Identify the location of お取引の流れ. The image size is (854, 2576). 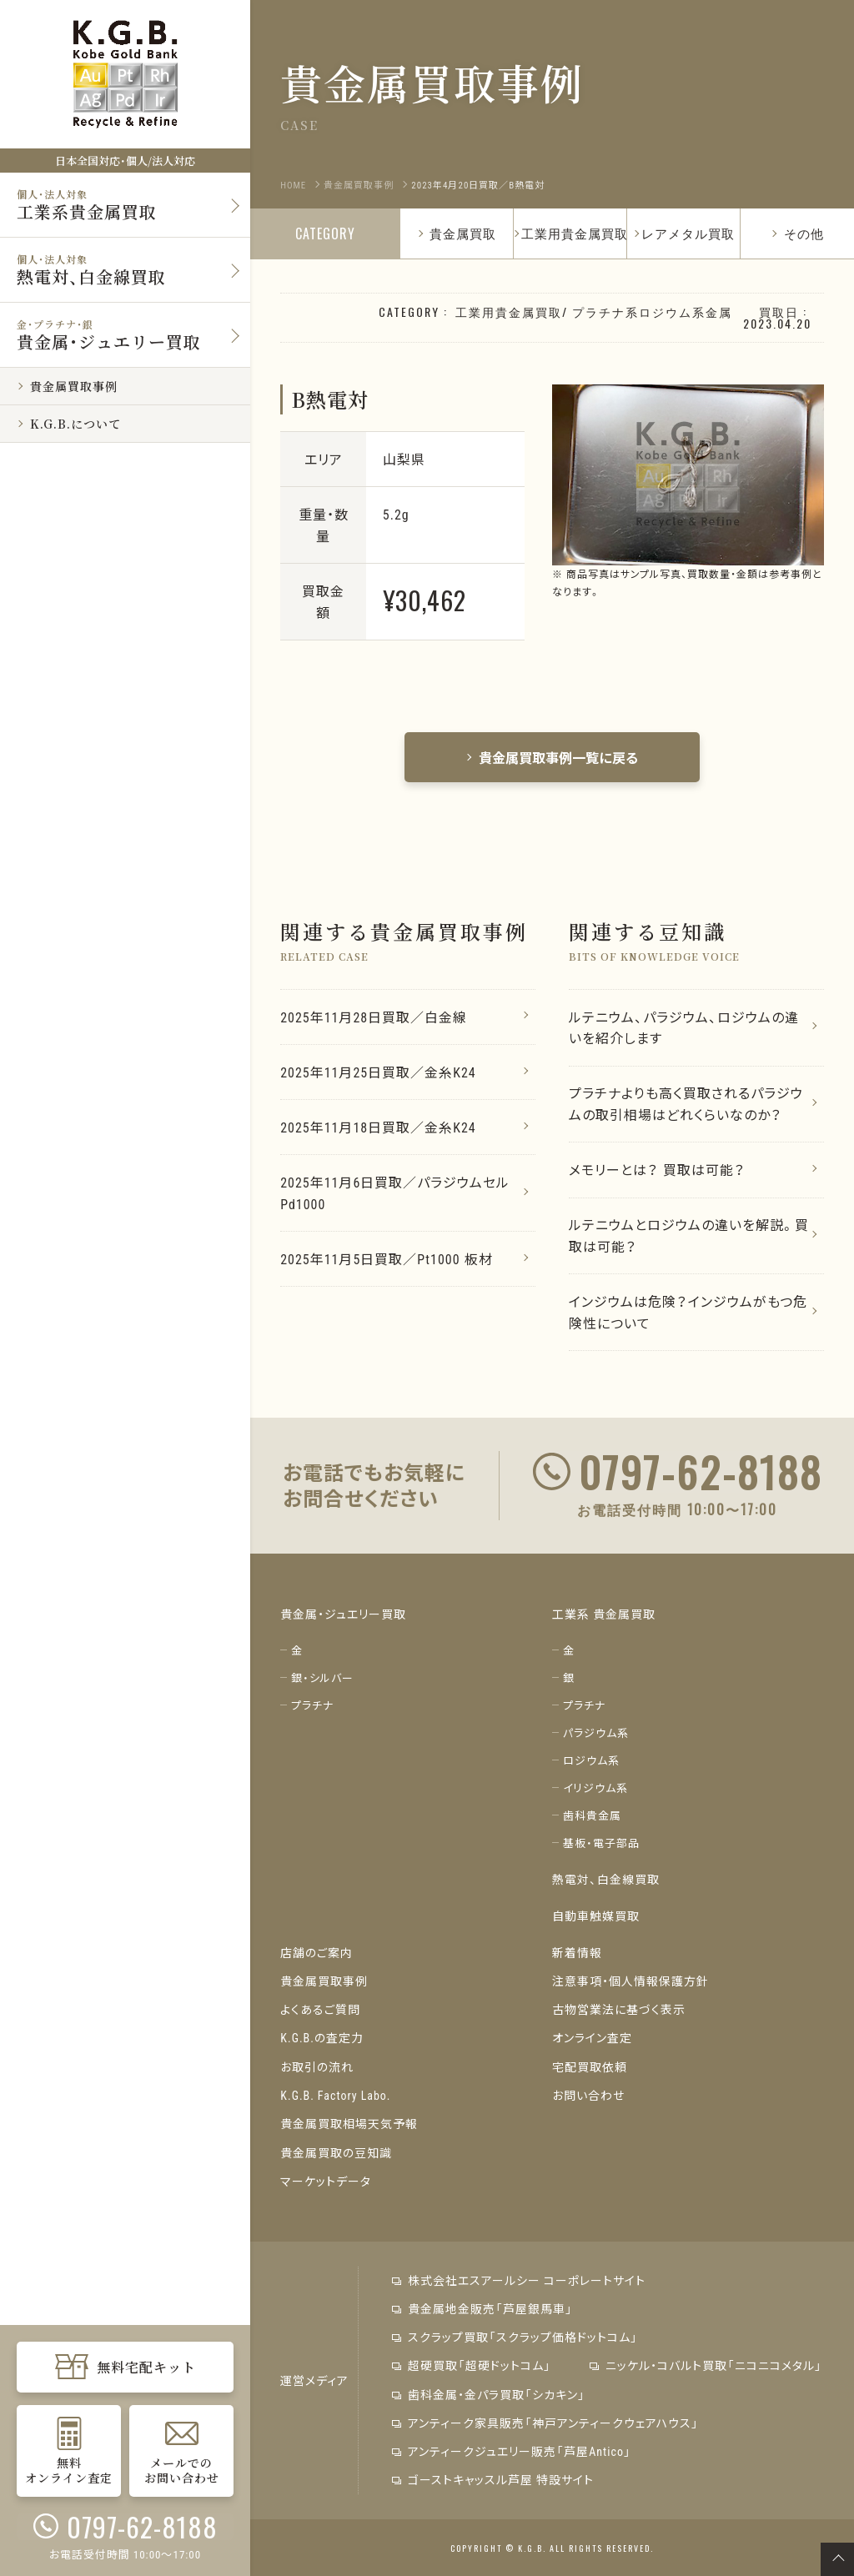
(317, 2067).